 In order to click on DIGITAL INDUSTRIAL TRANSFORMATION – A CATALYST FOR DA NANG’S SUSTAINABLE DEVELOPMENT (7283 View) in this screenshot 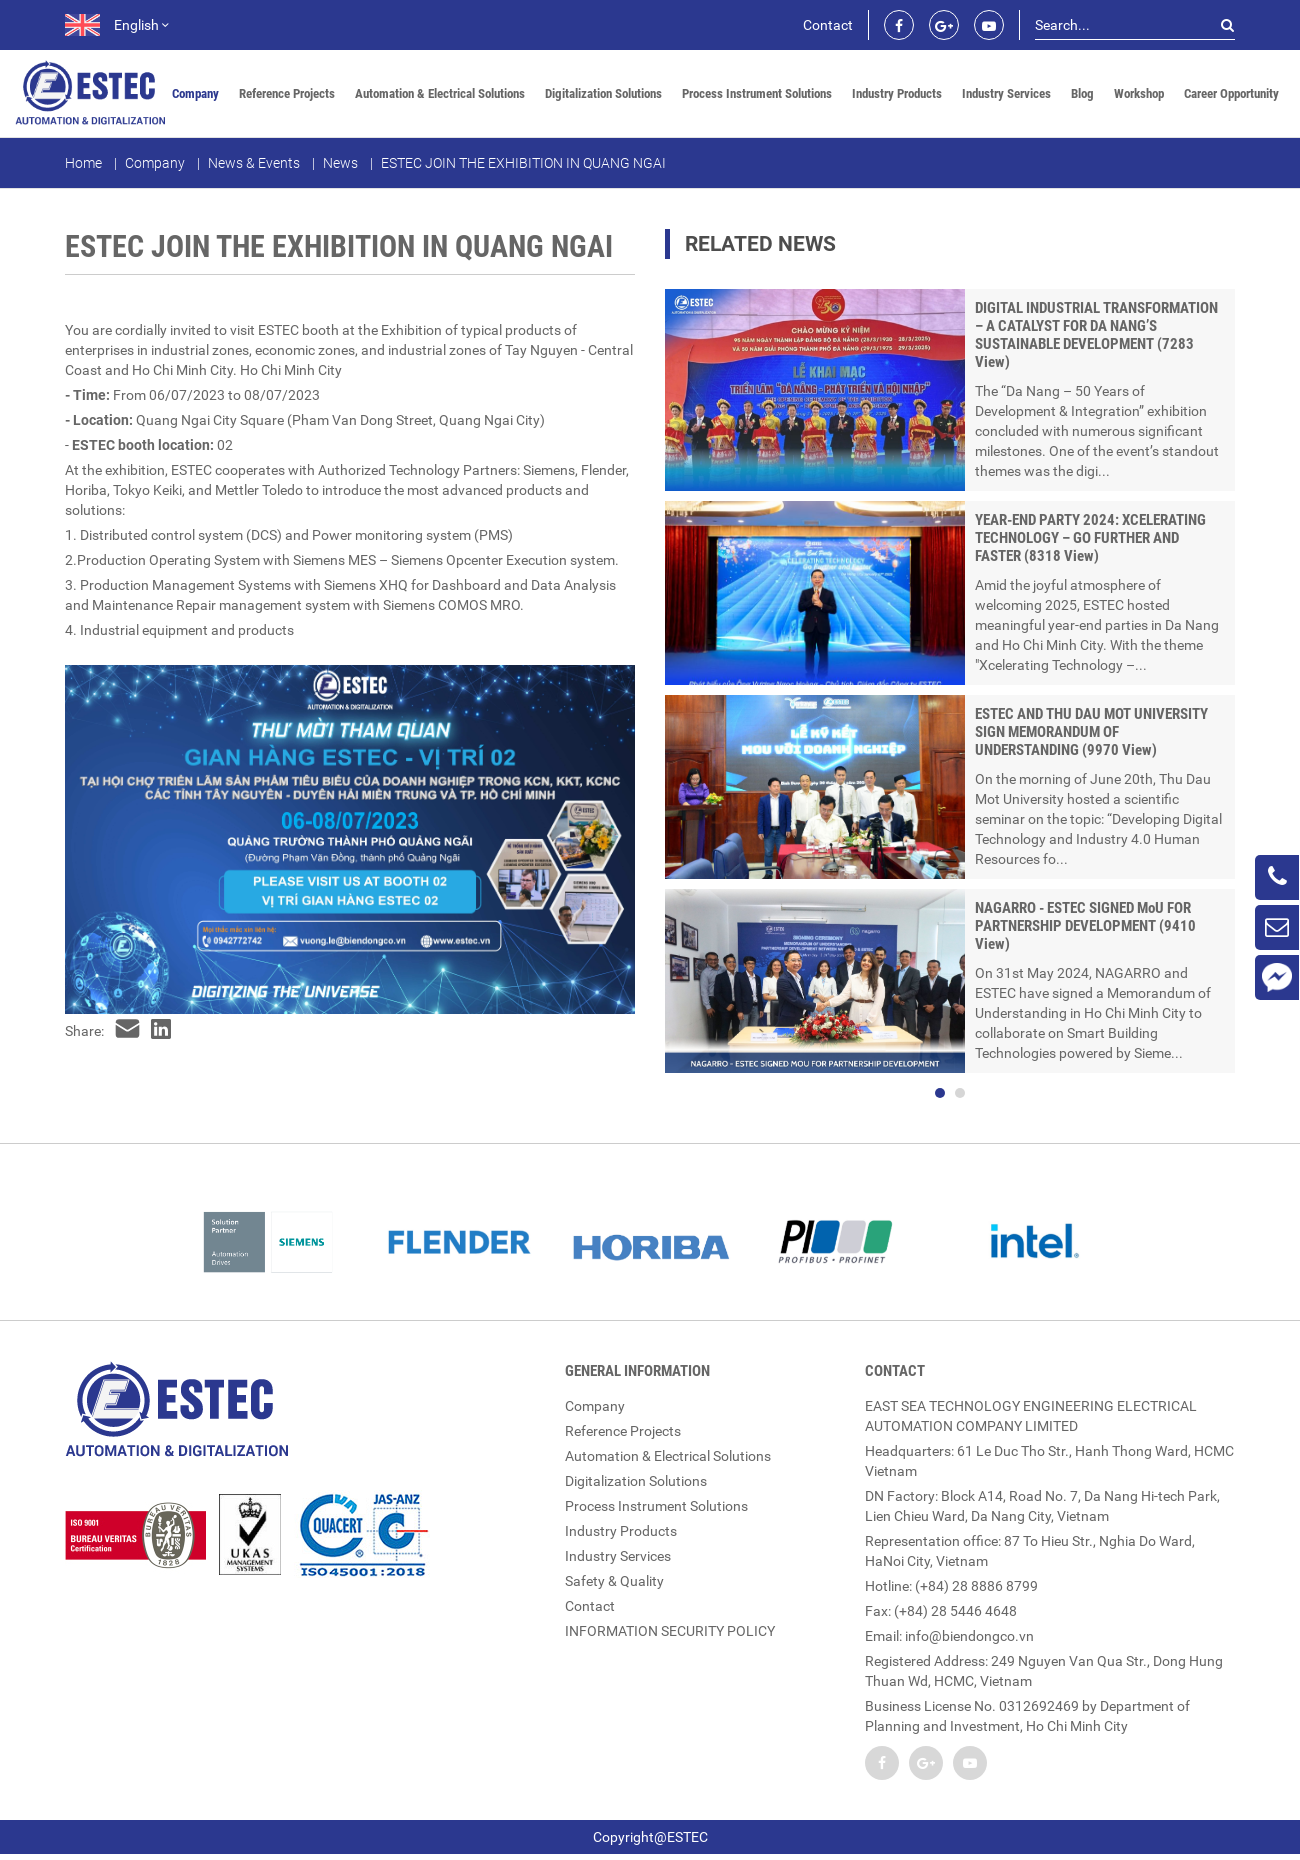, I will do `click(1096, 335)`.